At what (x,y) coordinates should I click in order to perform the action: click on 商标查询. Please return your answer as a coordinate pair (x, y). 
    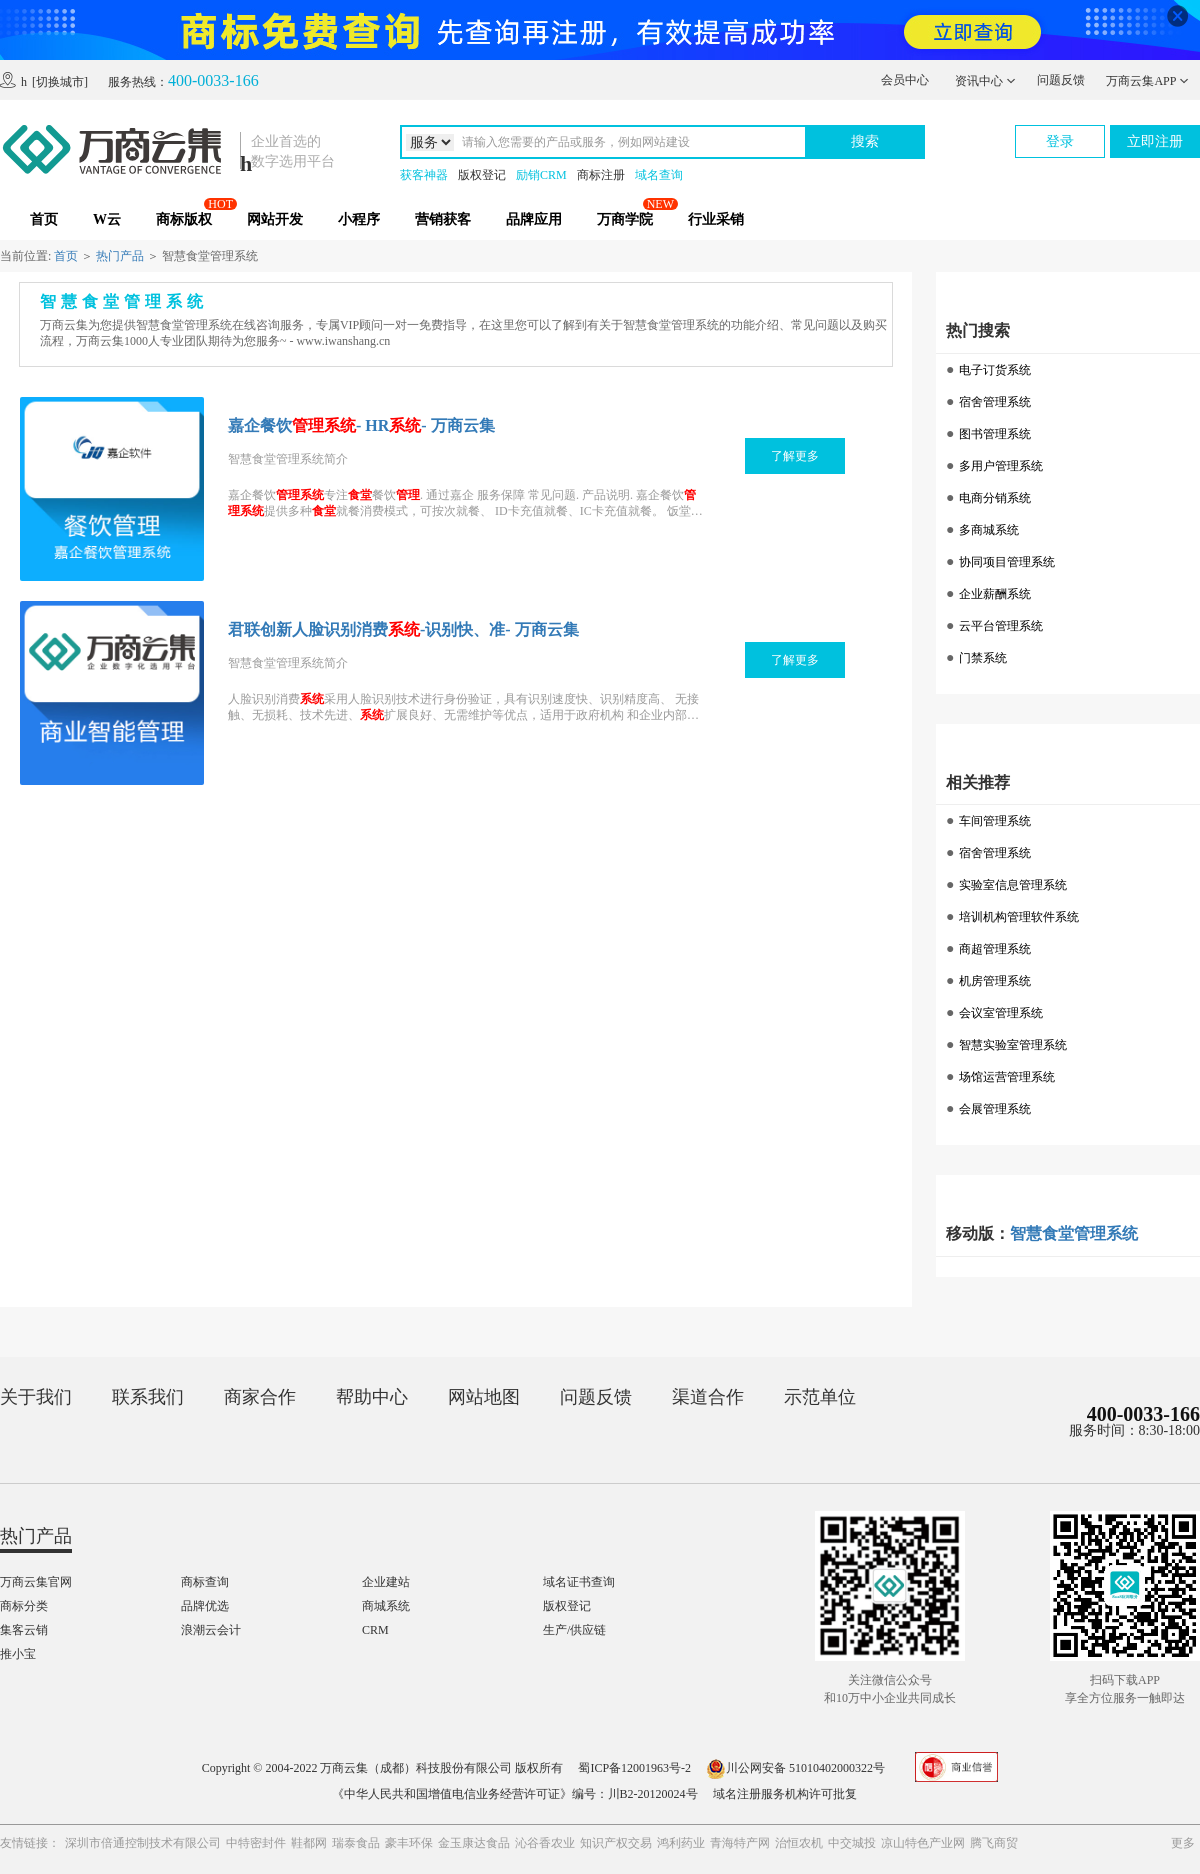
    Looking at the image, I should click on (205, 1582).